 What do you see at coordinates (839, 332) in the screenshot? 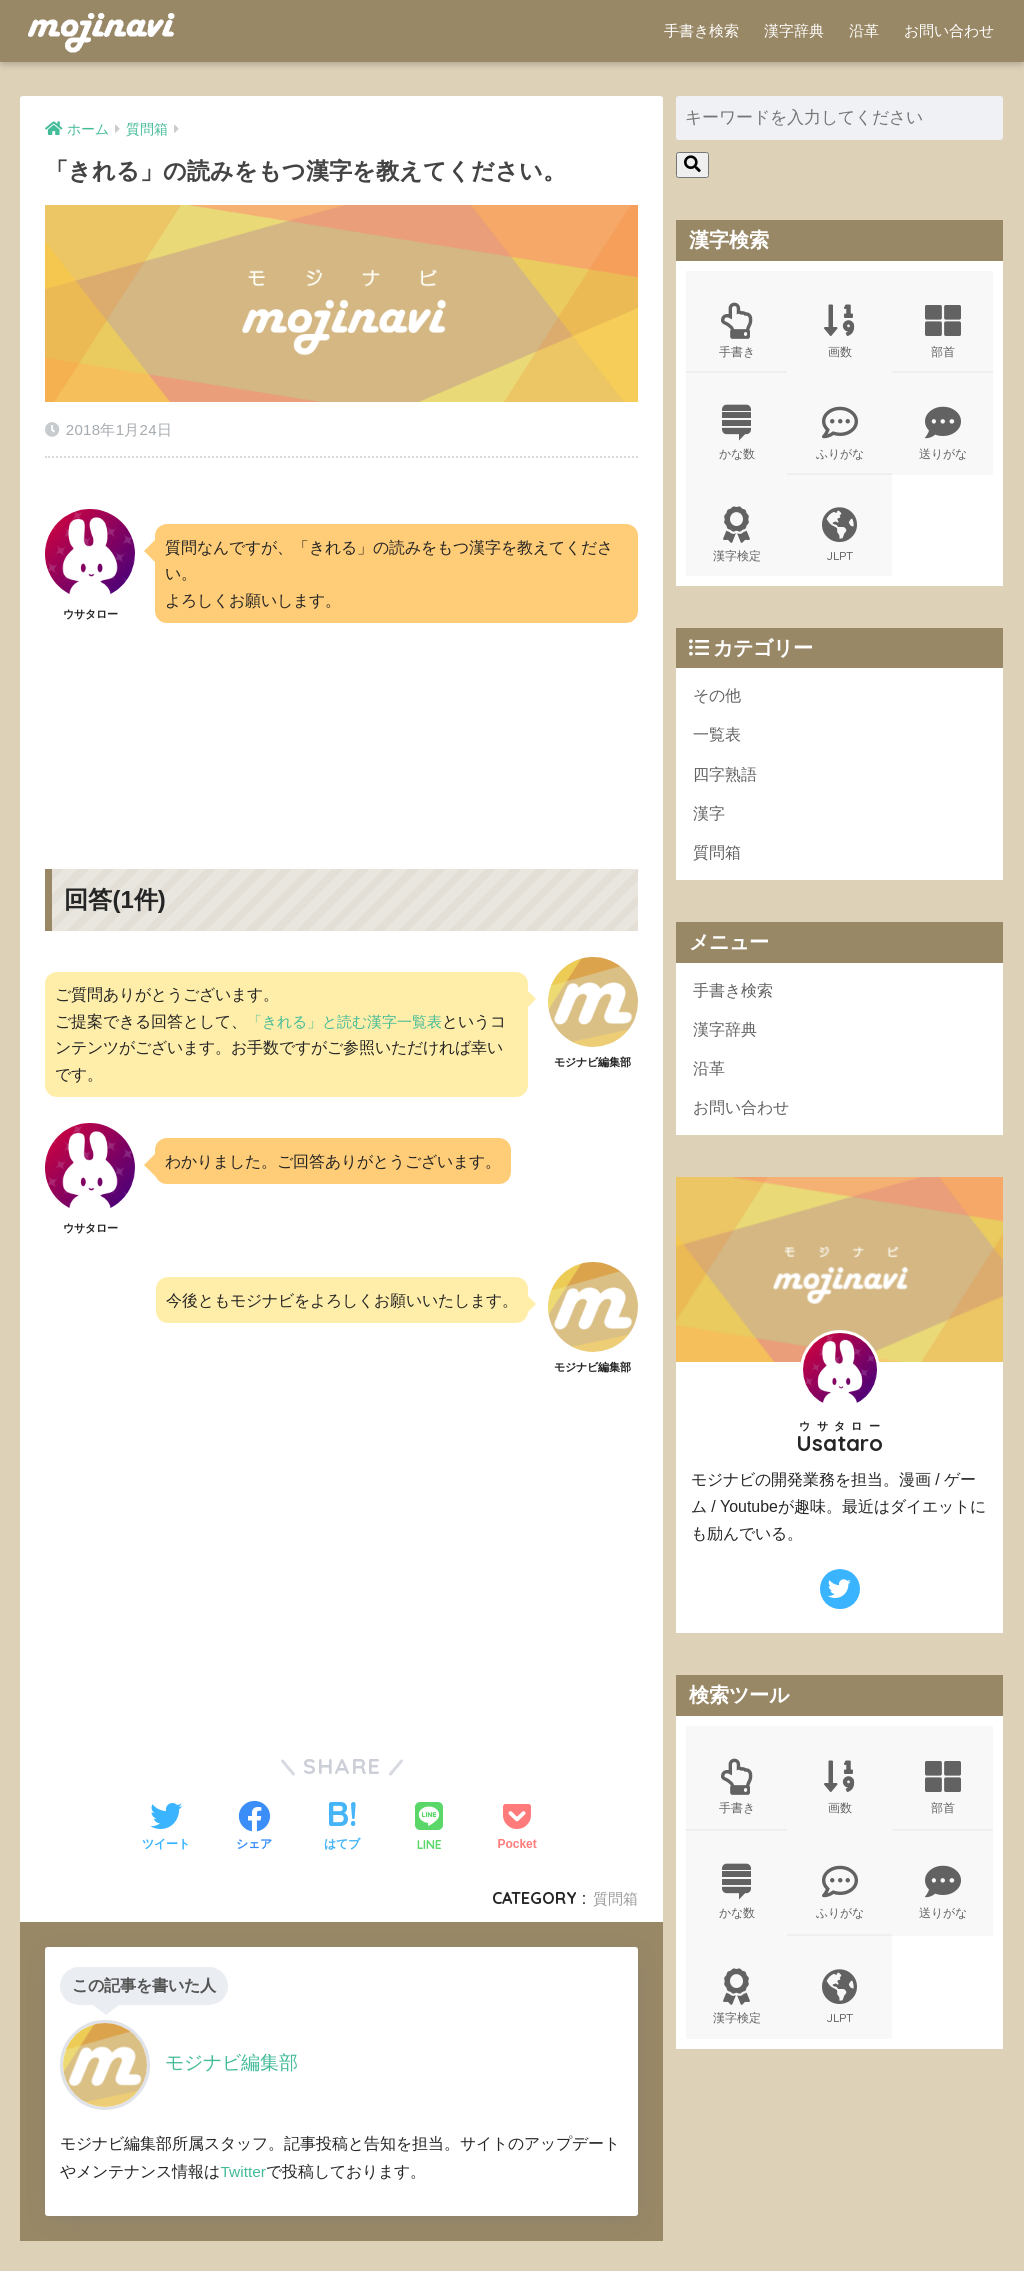
I see `画数` at bounding box center [839, 332].